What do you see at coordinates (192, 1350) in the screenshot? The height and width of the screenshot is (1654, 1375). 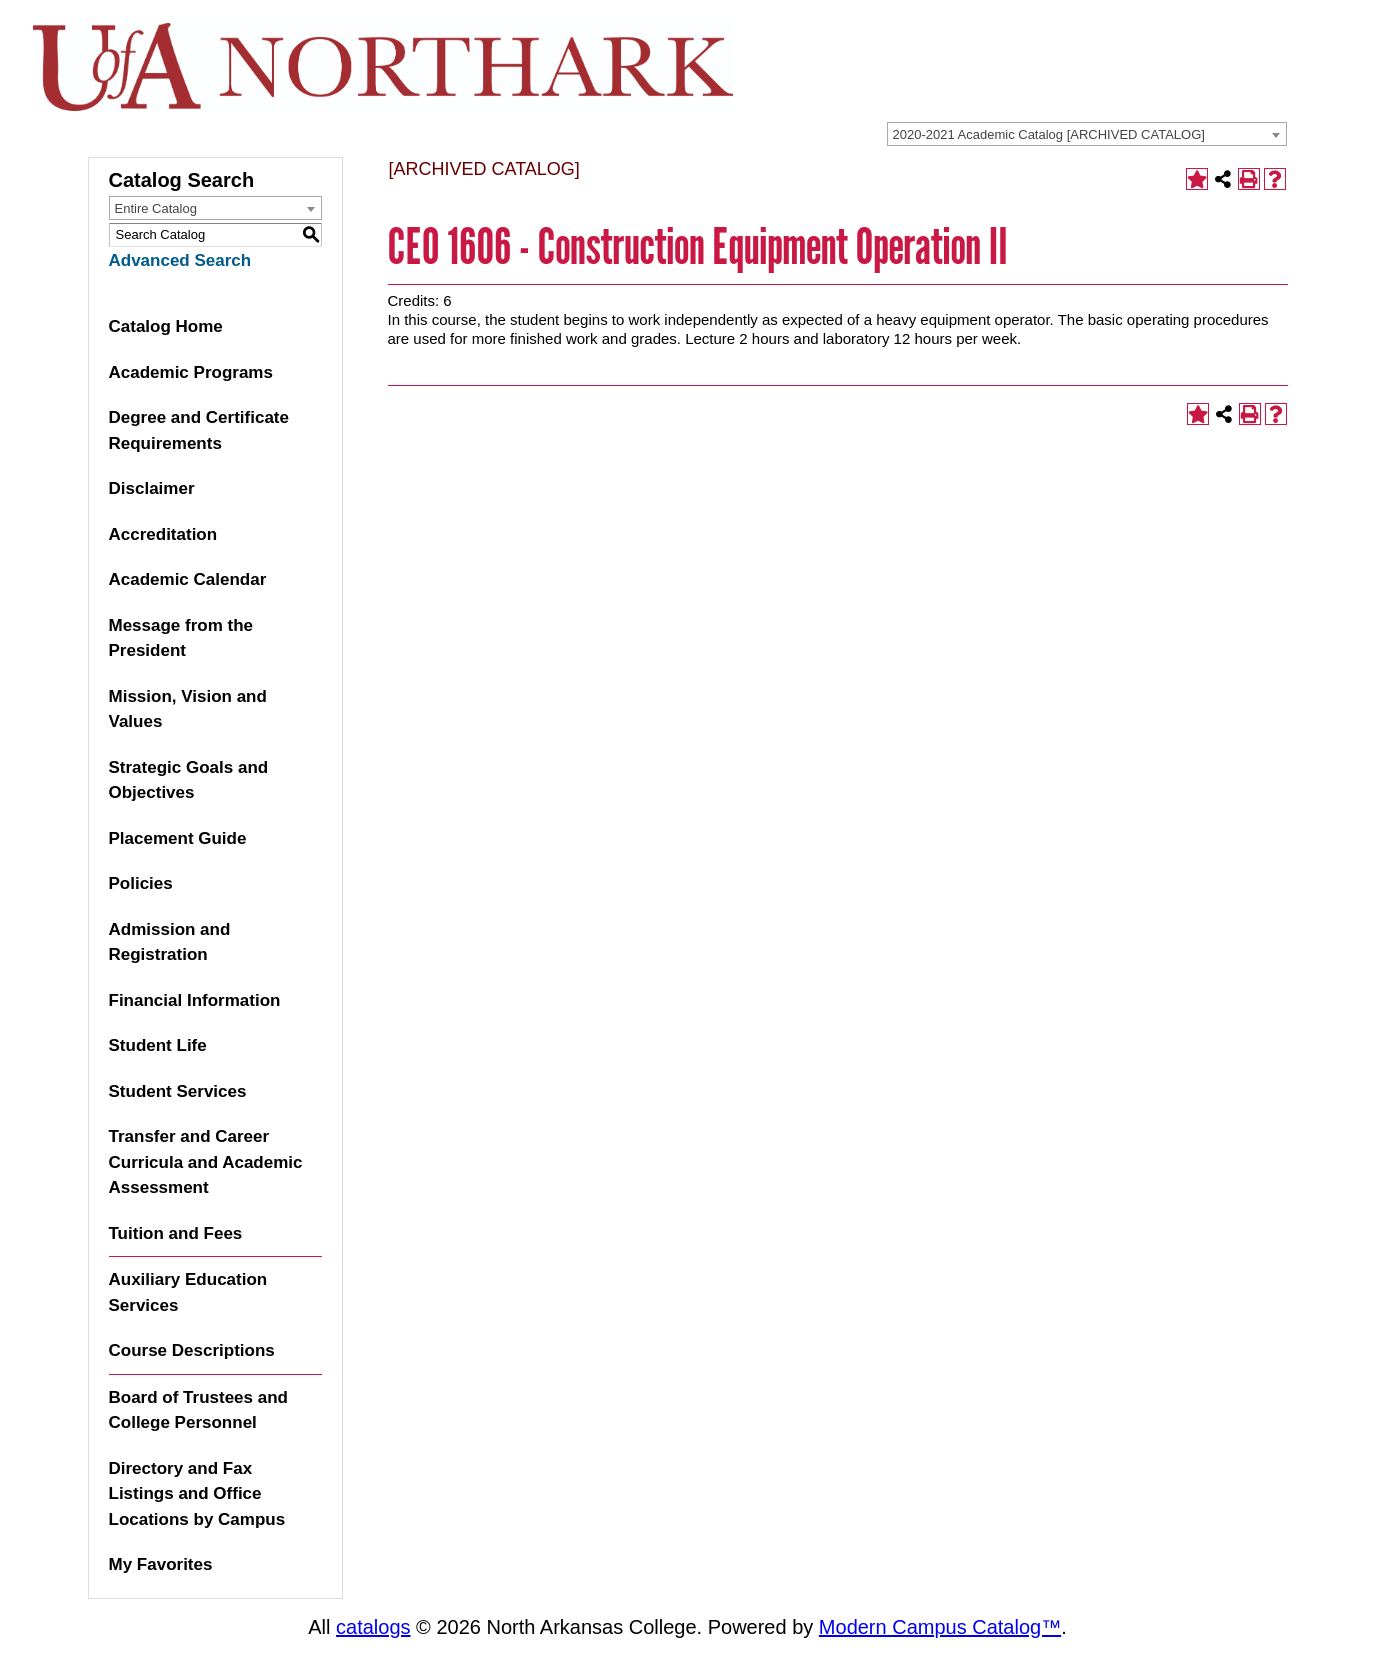 I see `Course Descriptions` at bounding box center [192, 1350].